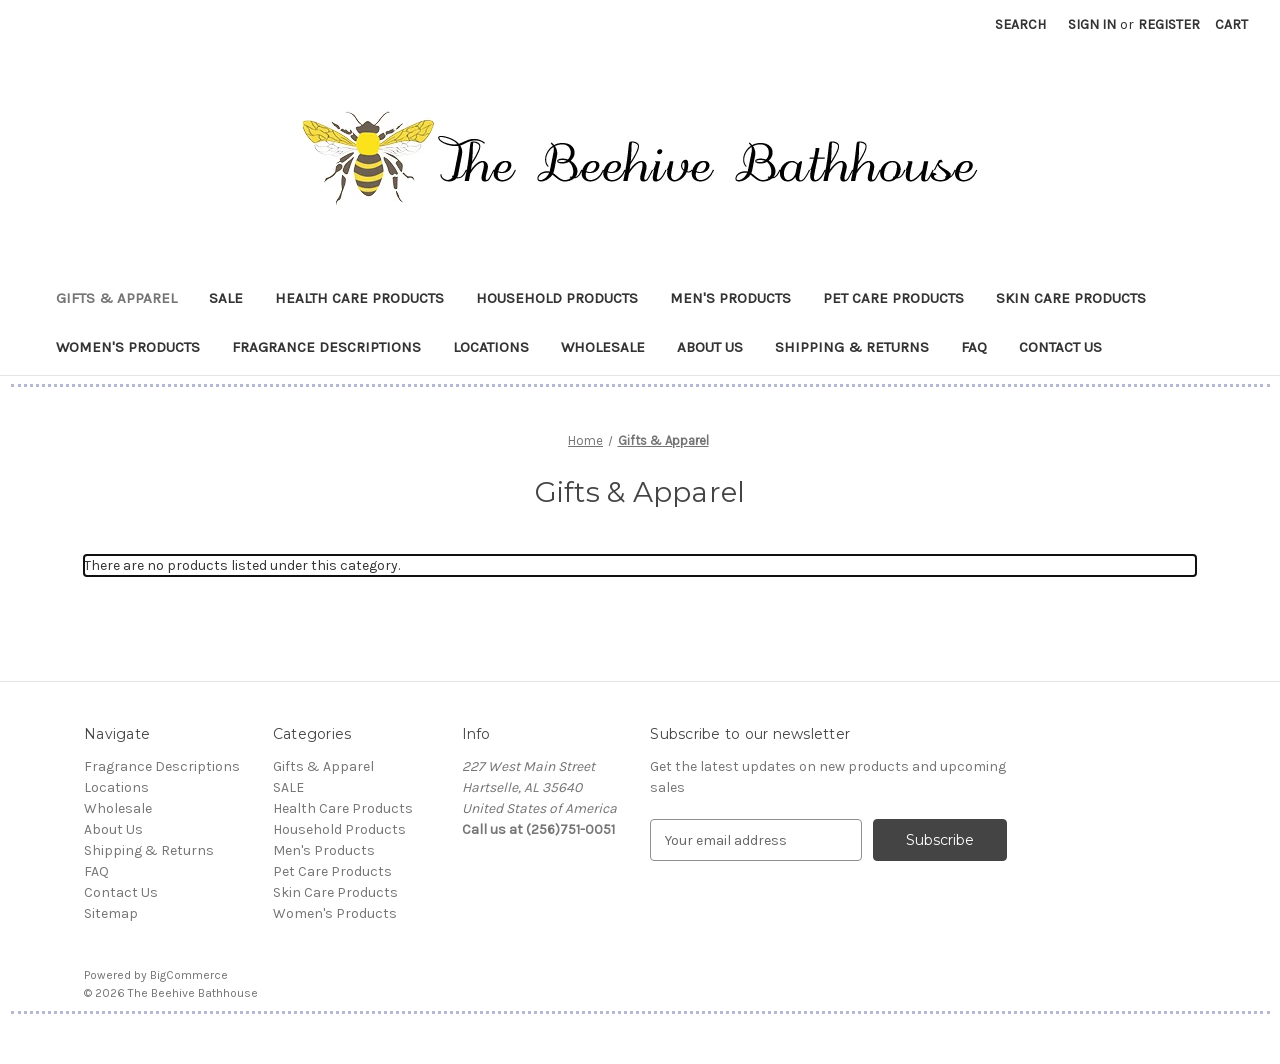 The width and height of the screenshot is (1280, 1064). What do you see at coordinates (710, 347) in the screenshot?
I see `About Us` at bounding box center [710, 347].